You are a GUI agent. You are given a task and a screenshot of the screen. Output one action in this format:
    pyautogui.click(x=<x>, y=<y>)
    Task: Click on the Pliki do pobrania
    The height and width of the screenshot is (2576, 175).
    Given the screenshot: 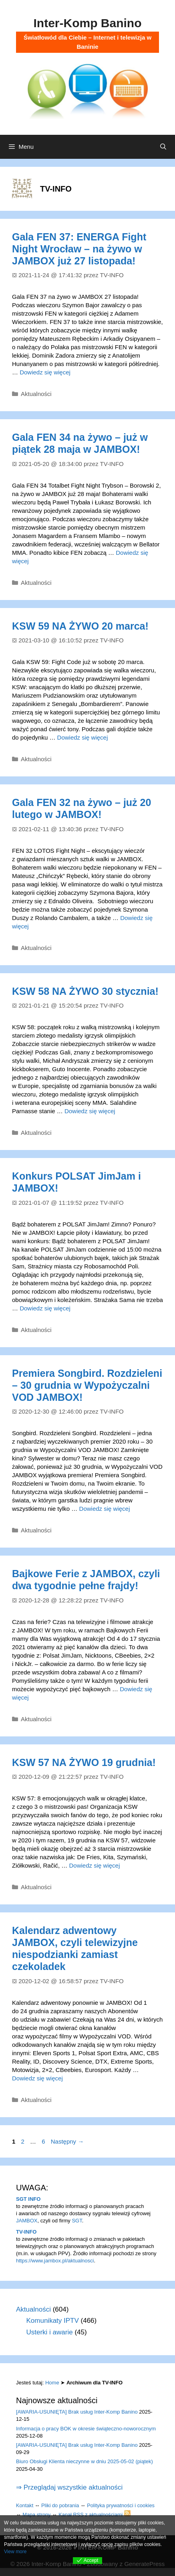 What is the action you would take?
    pyautogui.click(x=60, y=2505)
    